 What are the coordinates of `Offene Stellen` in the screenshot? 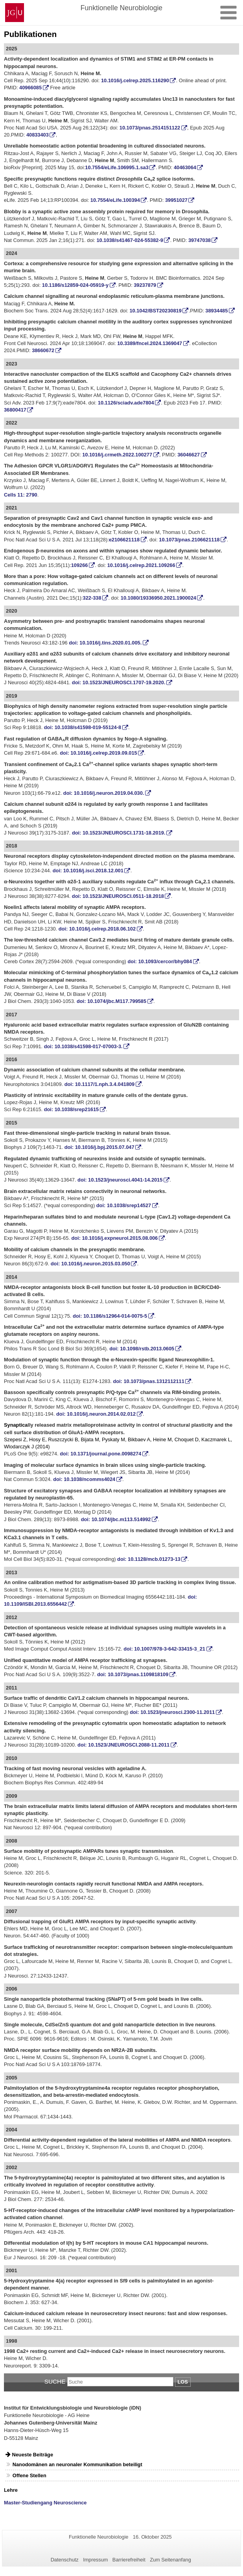 It's located at (29, 2475).